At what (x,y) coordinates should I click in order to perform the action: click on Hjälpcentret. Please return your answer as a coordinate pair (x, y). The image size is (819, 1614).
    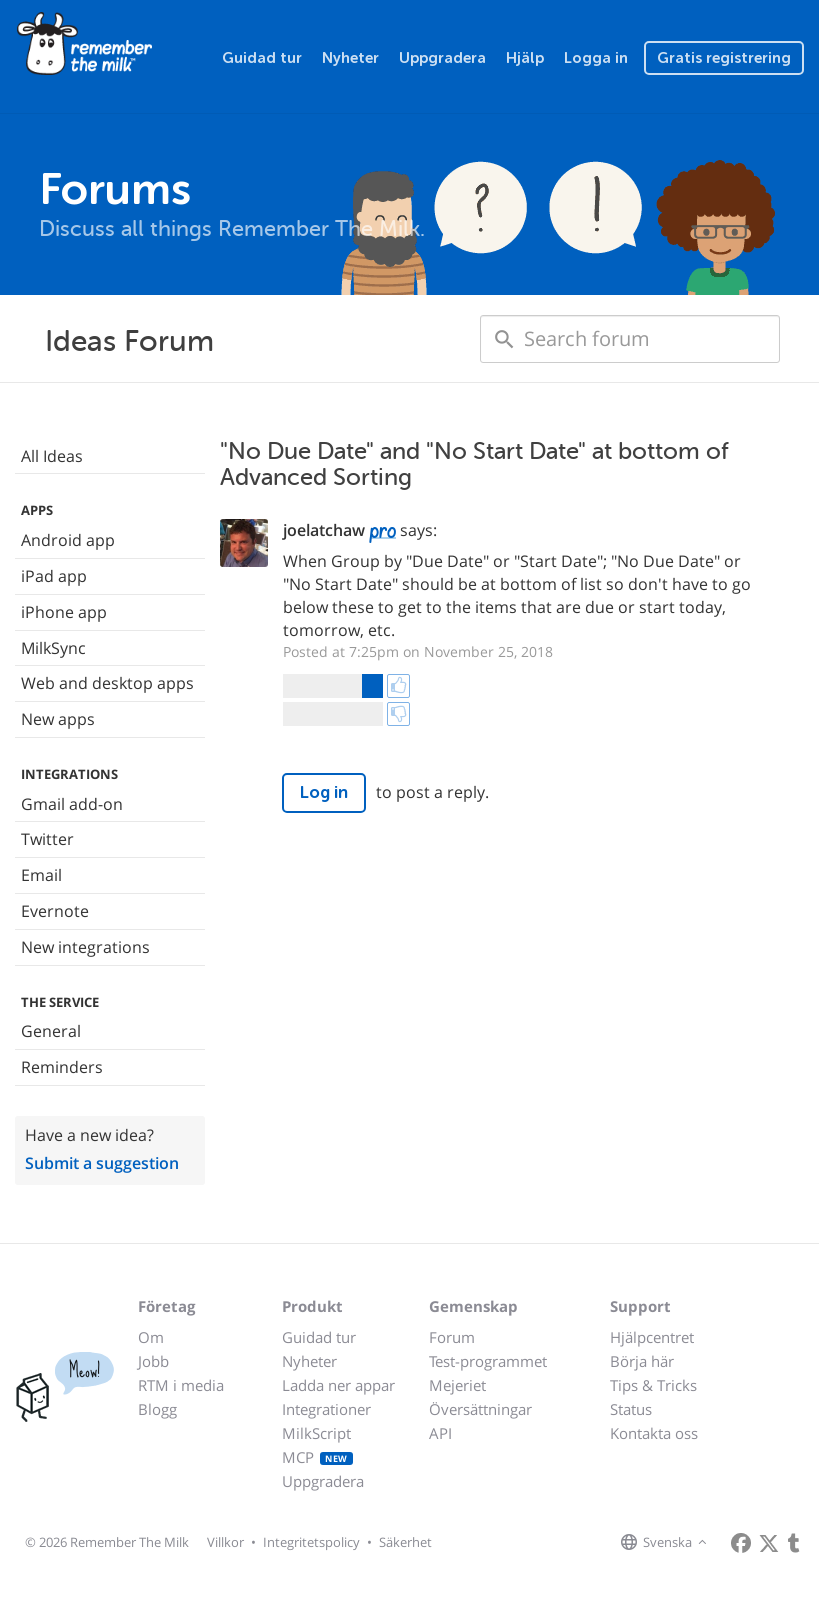
    Looking at the image, I should click on (652, 1337).